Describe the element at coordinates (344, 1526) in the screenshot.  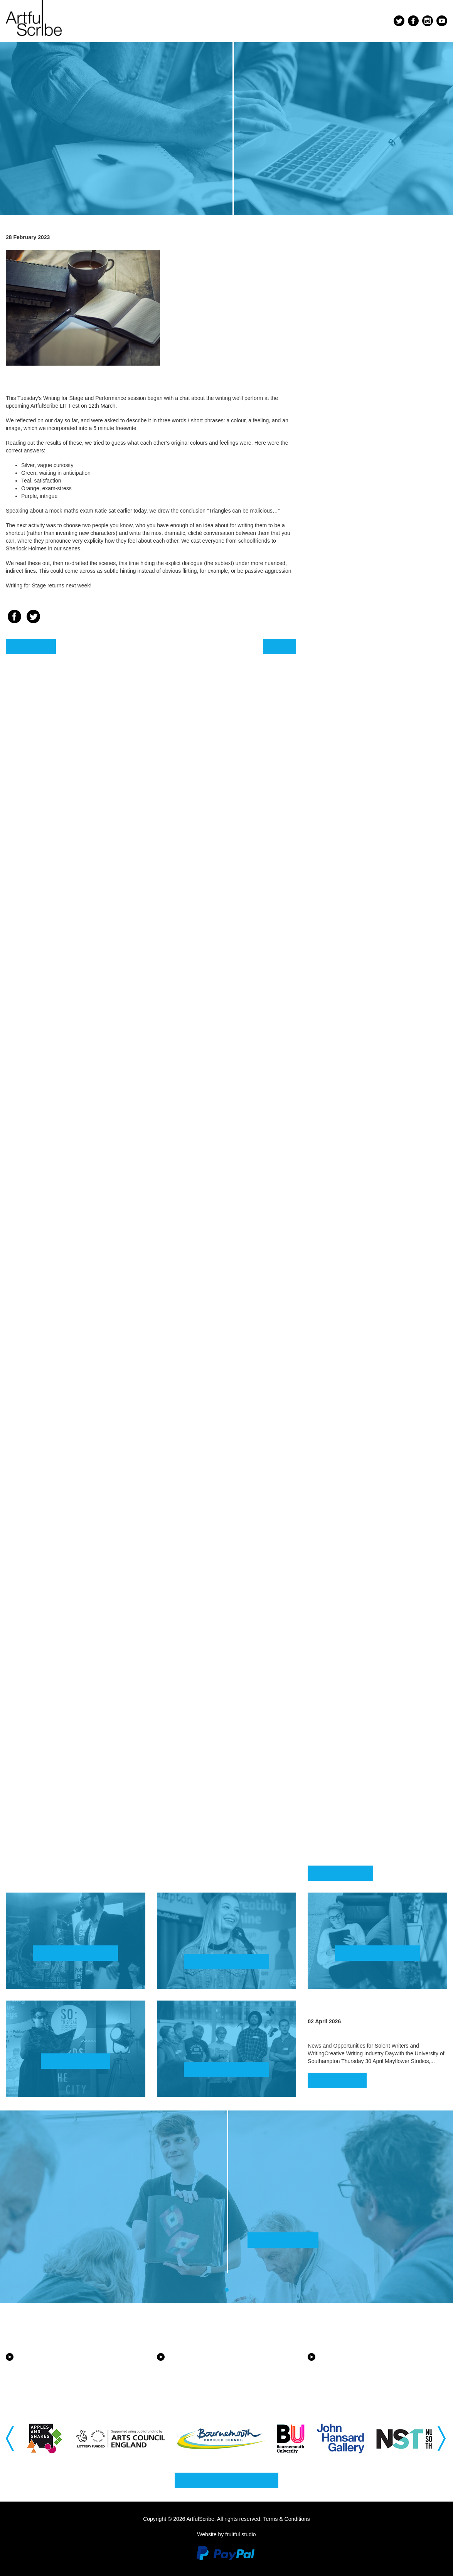
I see `March 2020 [button]` at that location.